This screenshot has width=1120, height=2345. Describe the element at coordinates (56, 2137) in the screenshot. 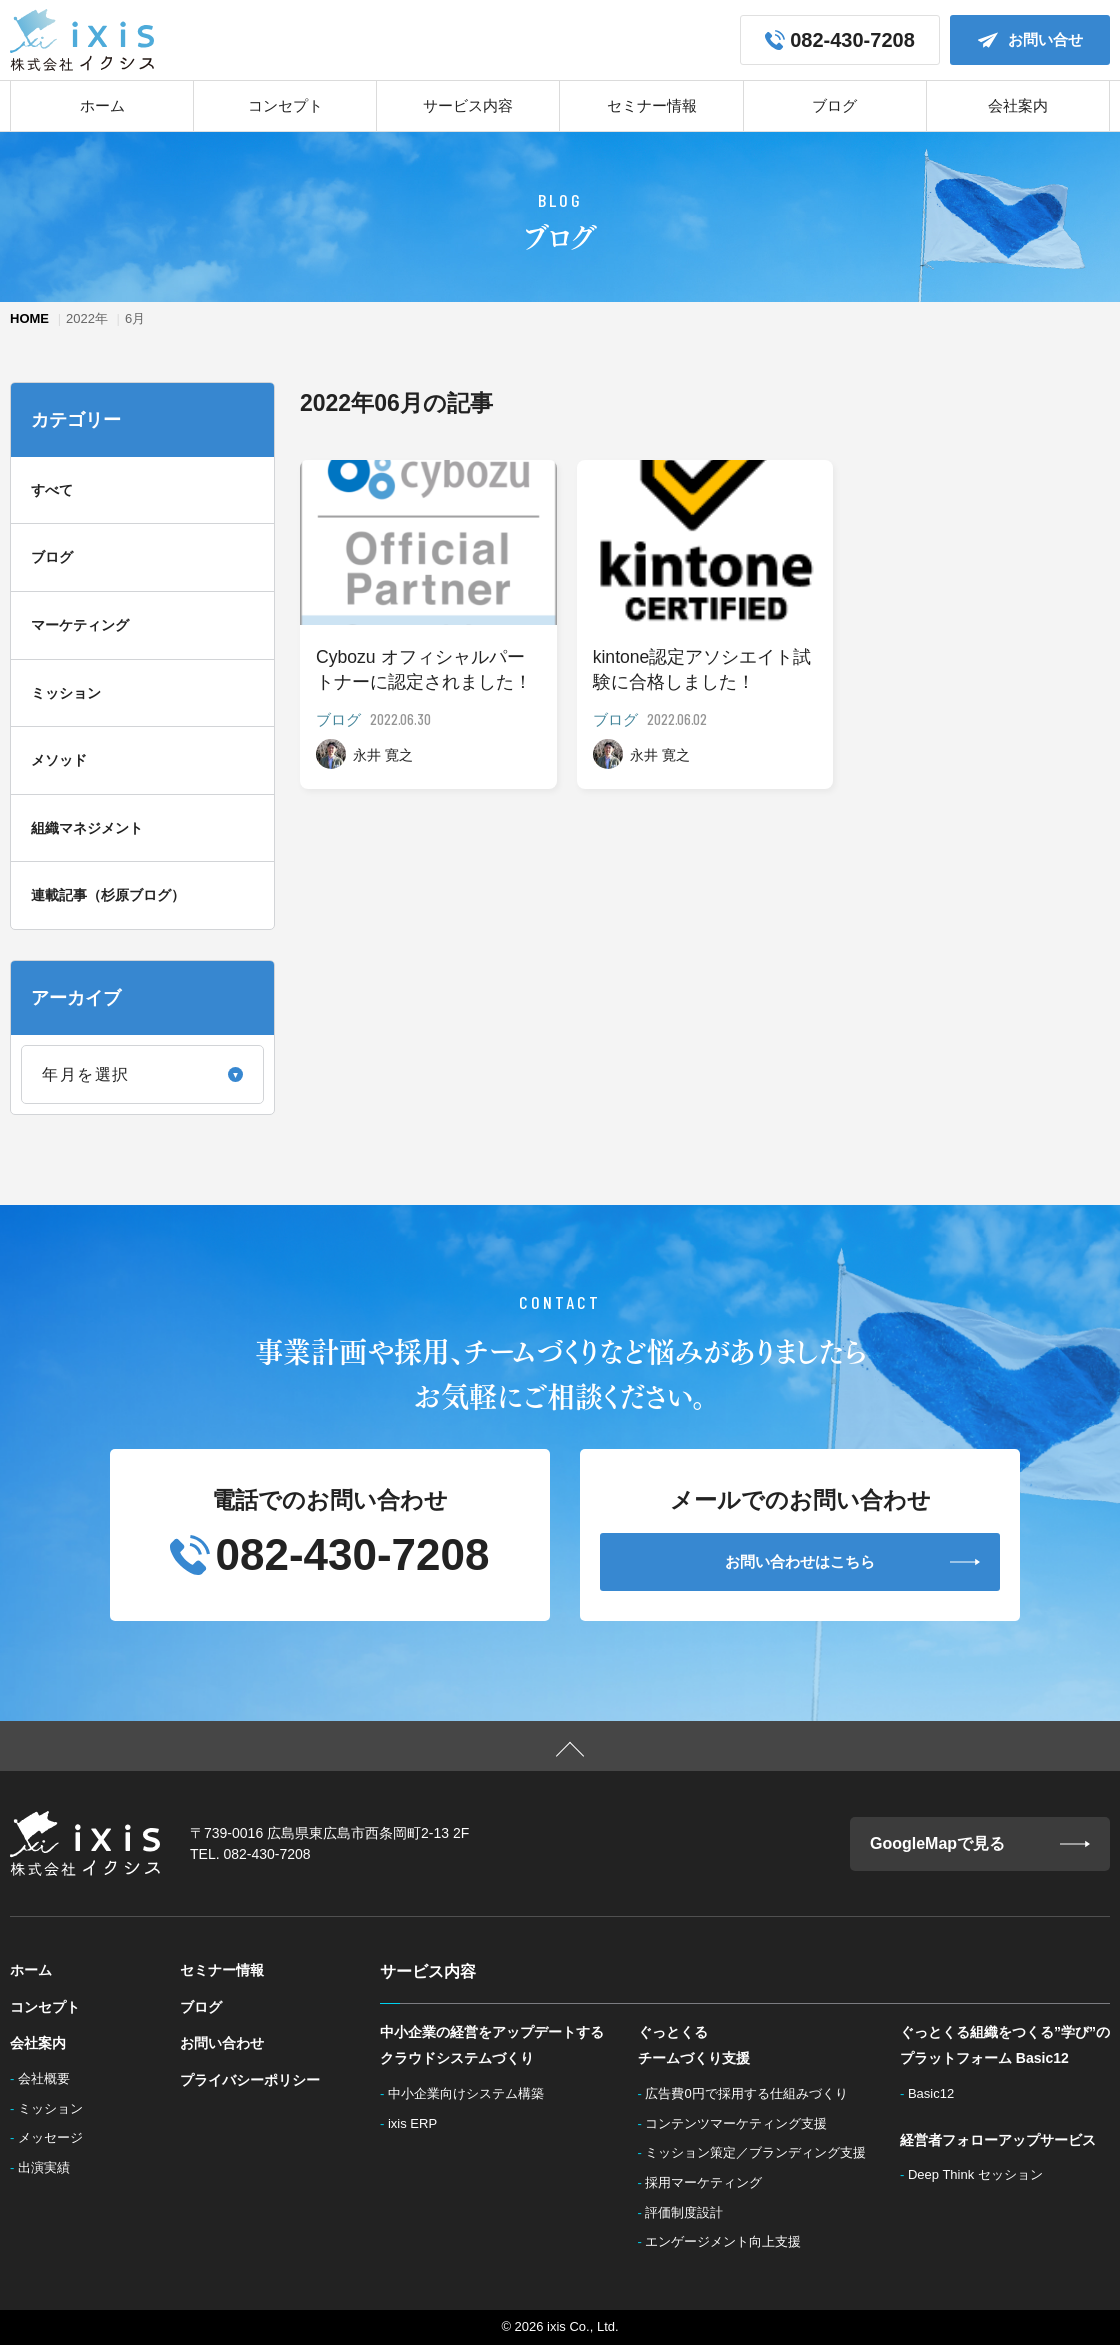

I see `メッセージ` at that location.